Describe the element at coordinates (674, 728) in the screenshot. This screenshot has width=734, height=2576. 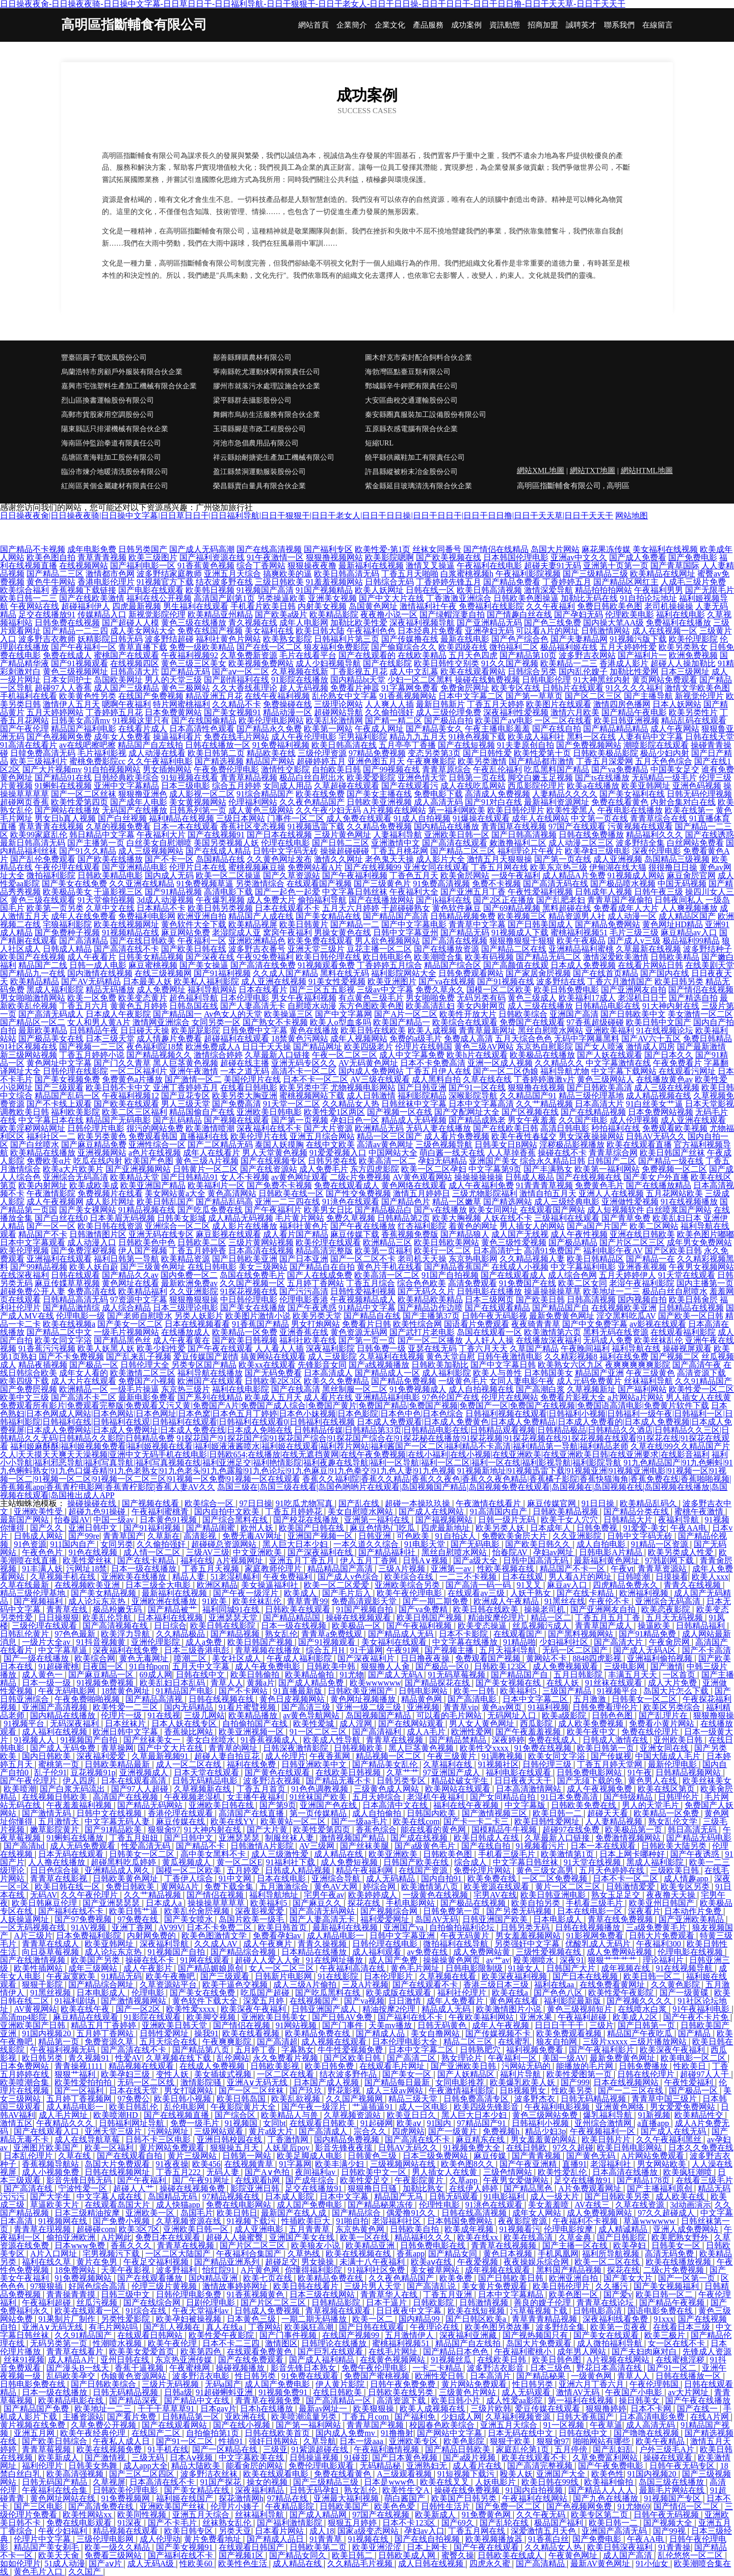
I see `成人午夜网站` at that location.